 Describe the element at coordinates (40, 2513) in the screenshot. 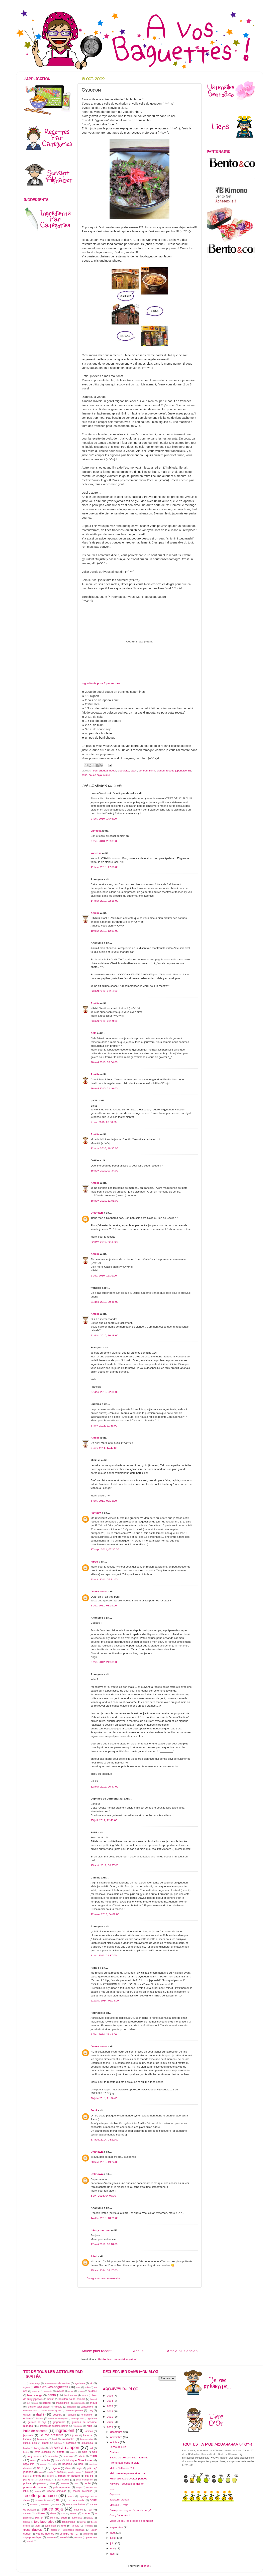

I see `shiitake` at that location.